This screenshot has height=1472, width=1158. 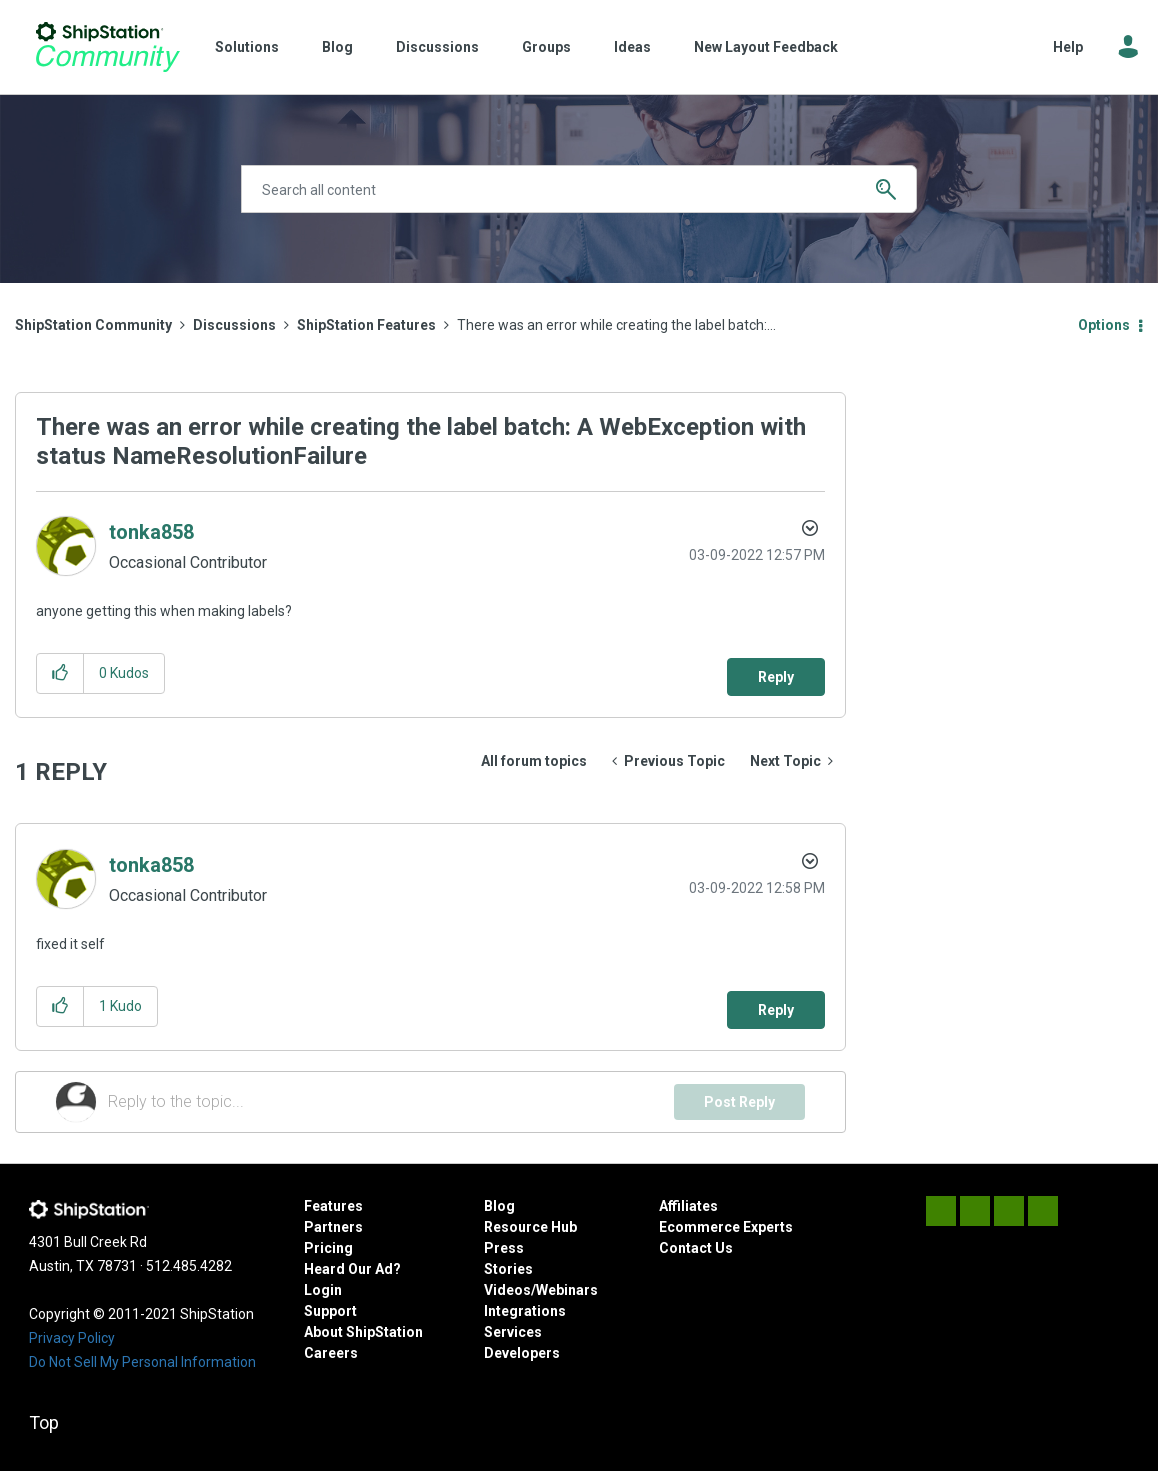 What do you see at coordinates (72, 1338) in the screenshot?
I see `Privacy Policy` at bounding box center [72, 1338].